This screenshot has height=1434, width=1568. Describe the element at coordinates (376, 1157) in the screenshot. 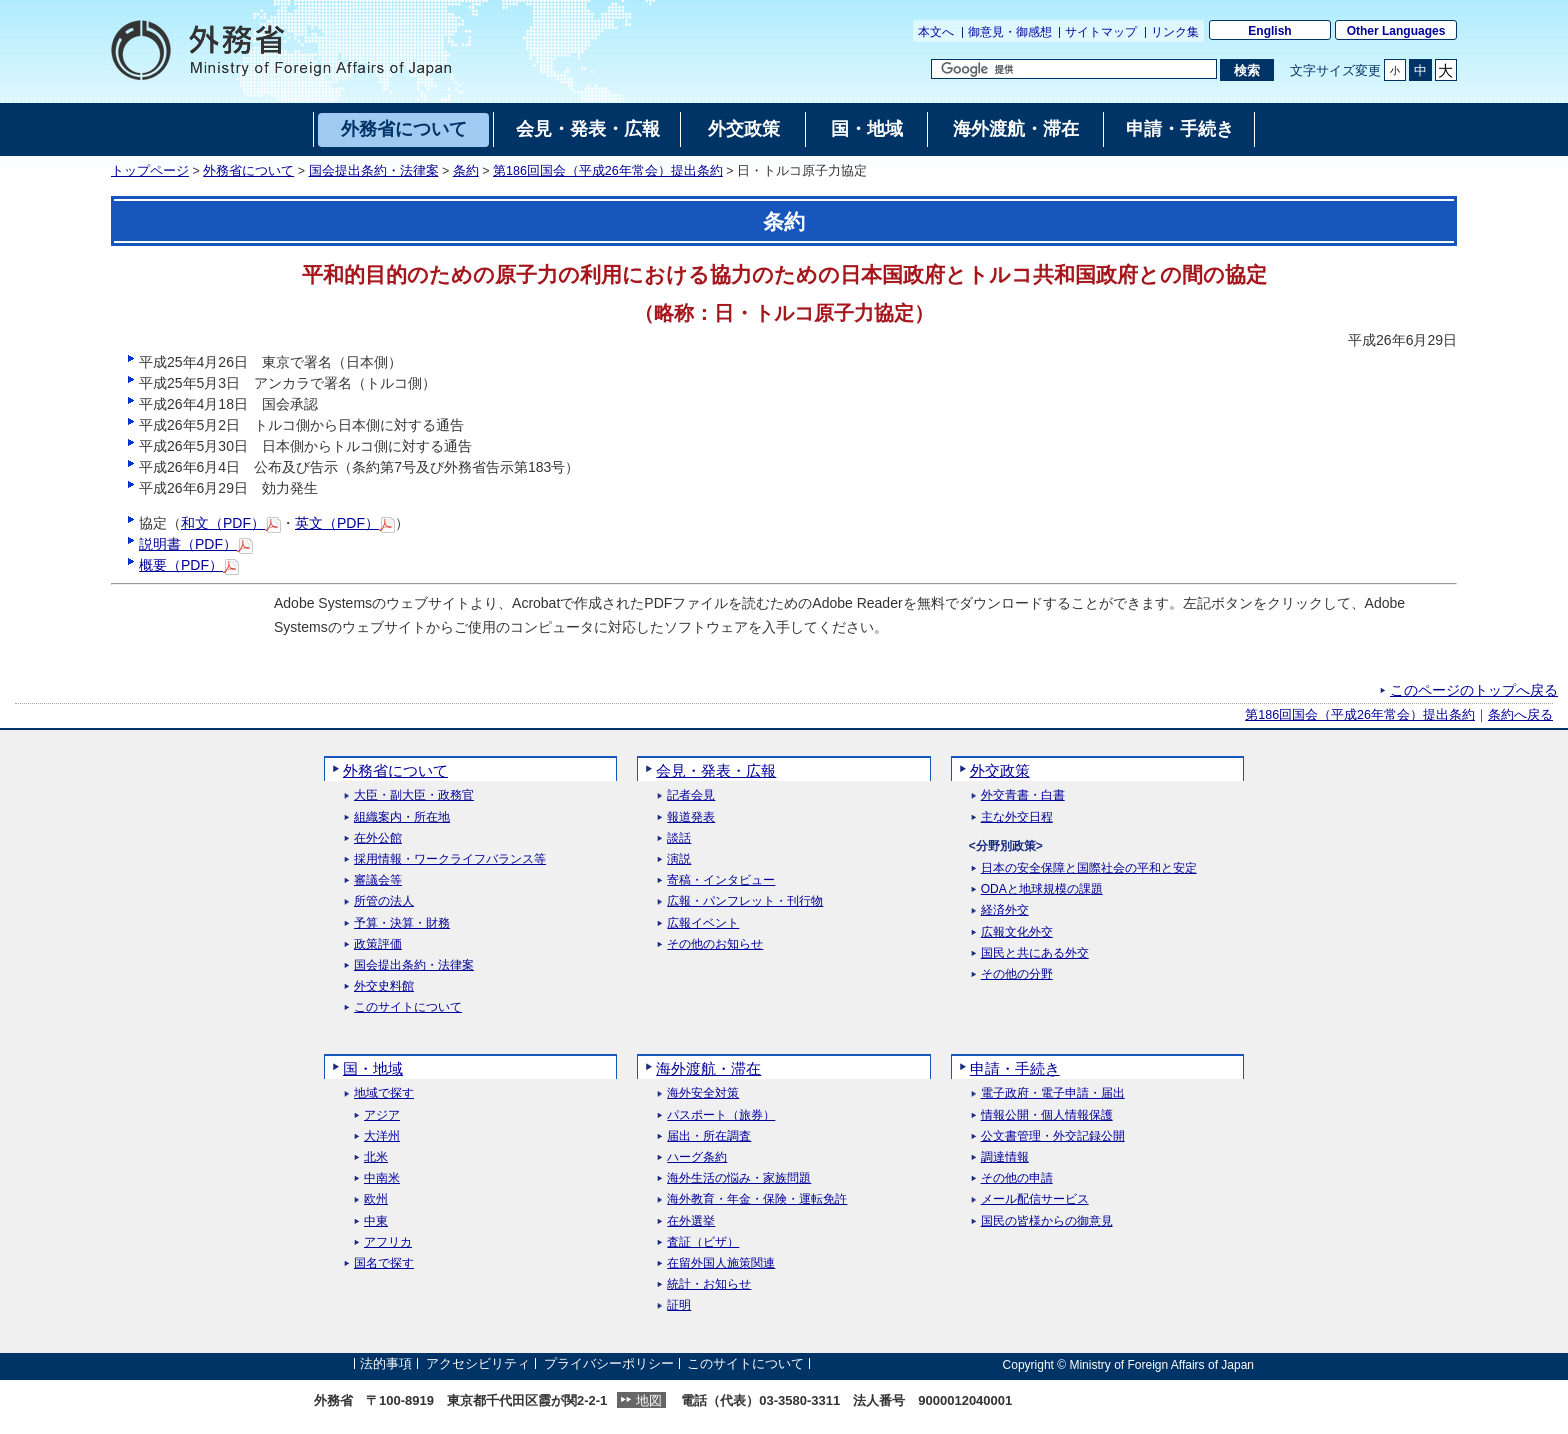

I see `北米` at that location.